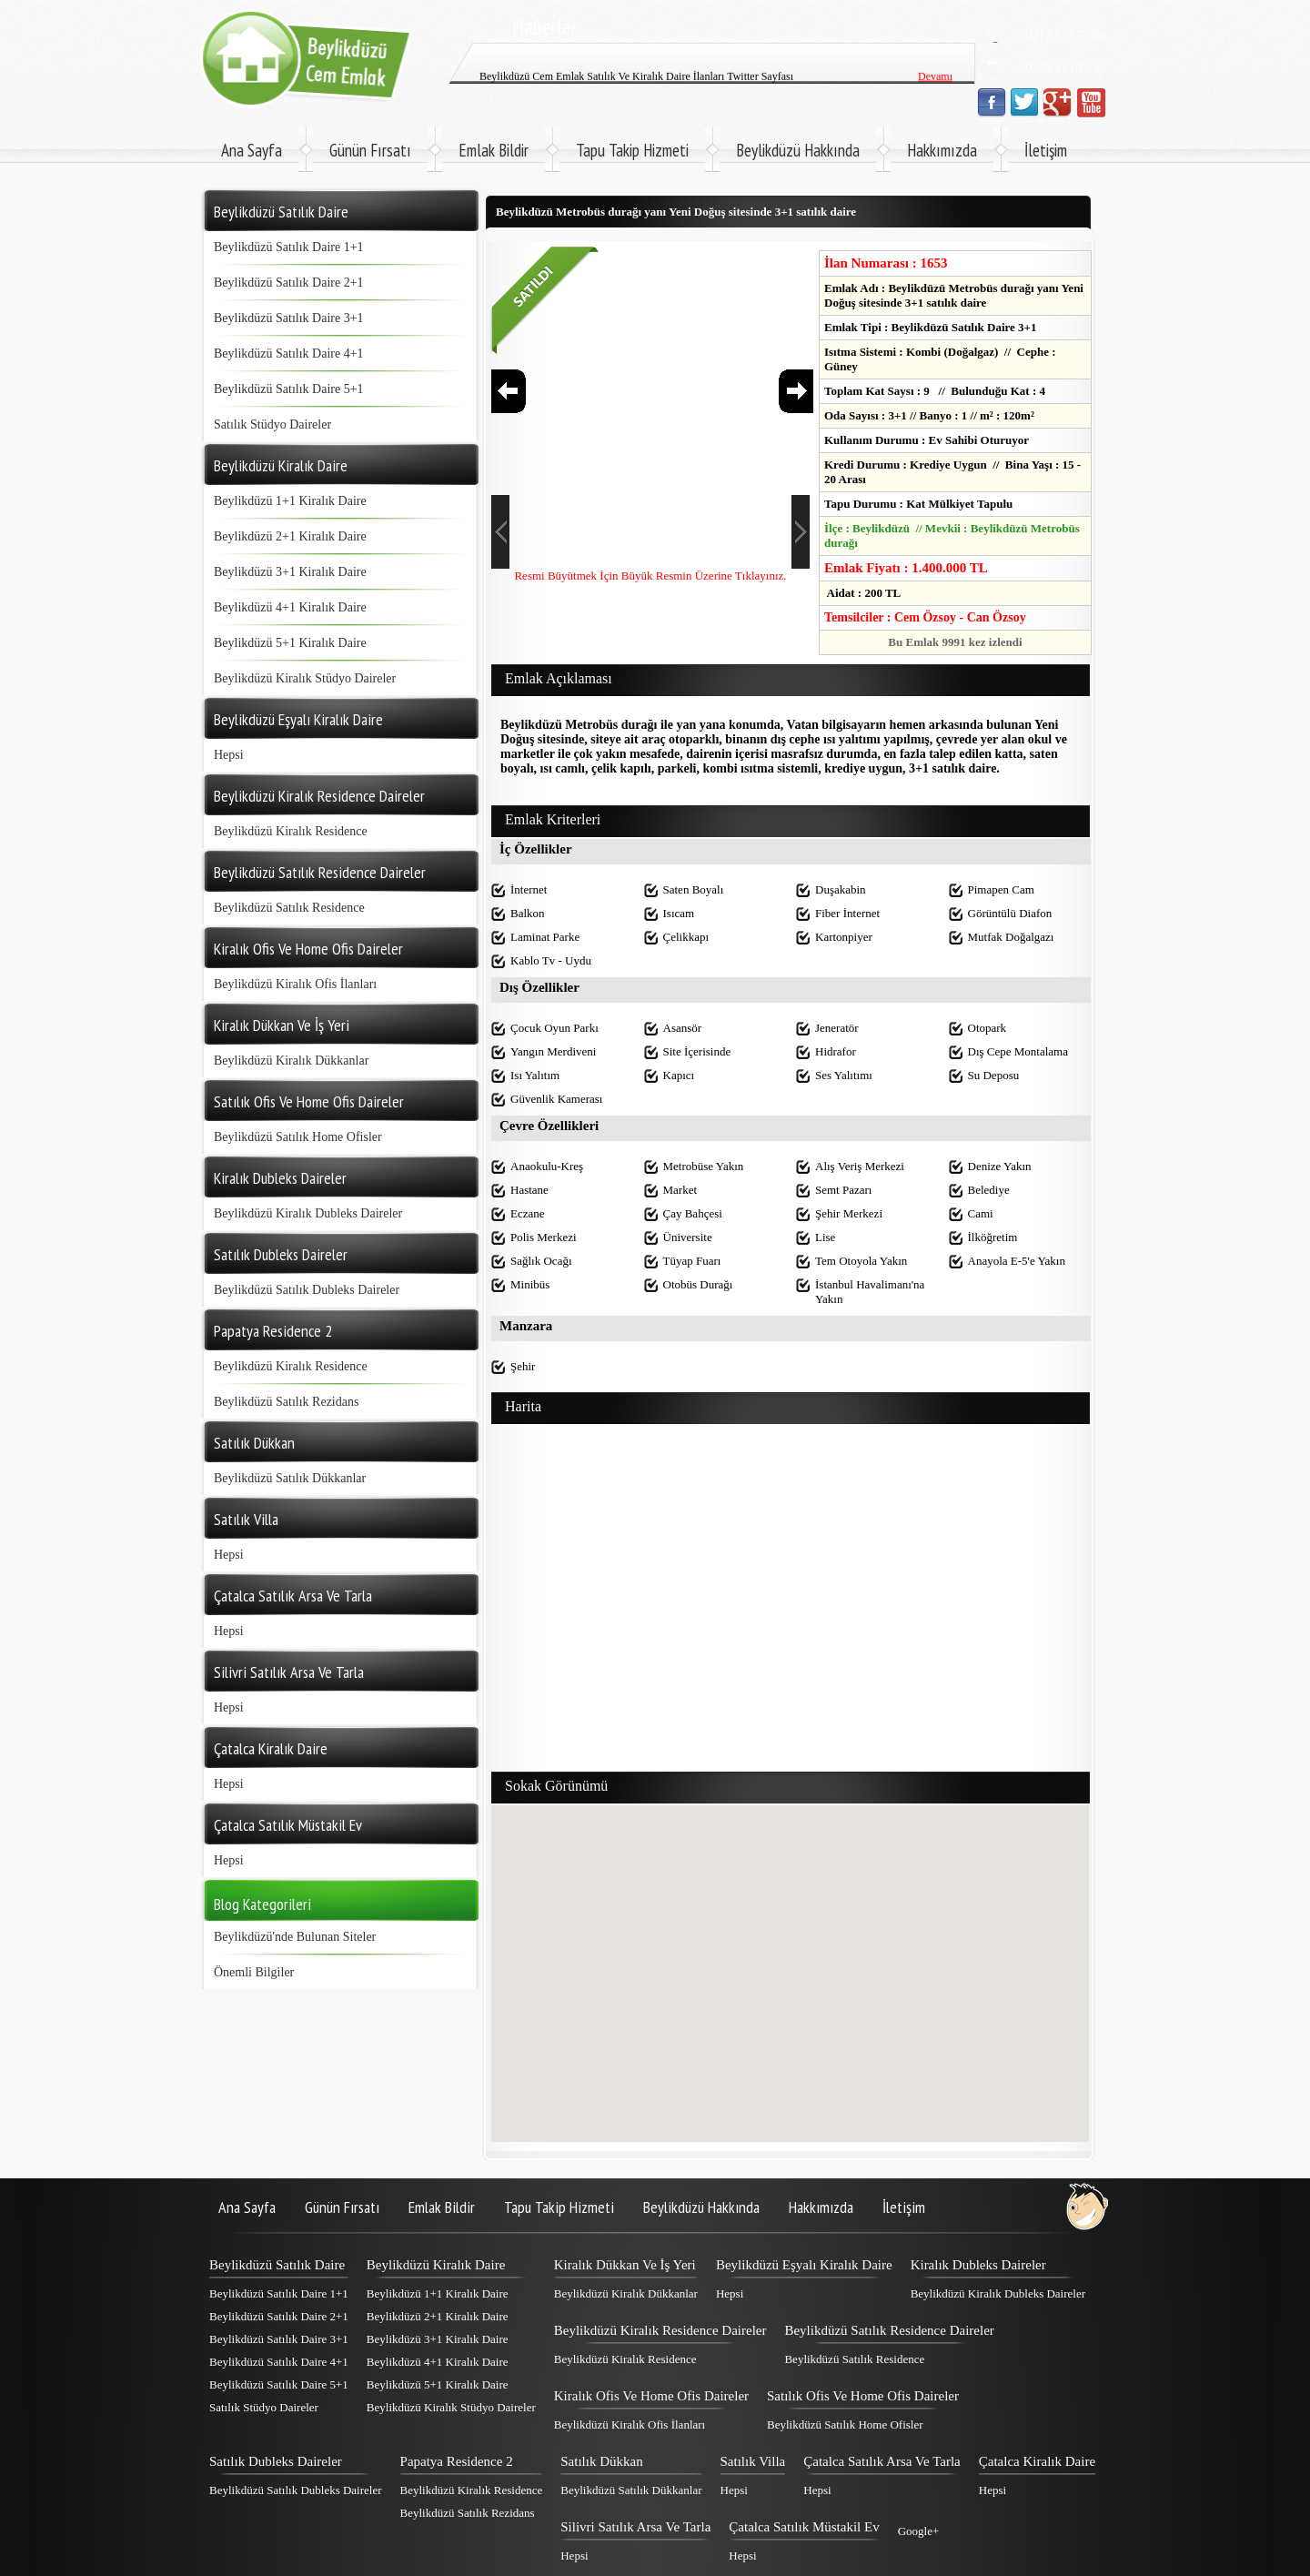 The width and height of the screenshot is (1310, 2576). I want to click on Tapu Takip Hizmeti, so click(632, 150).